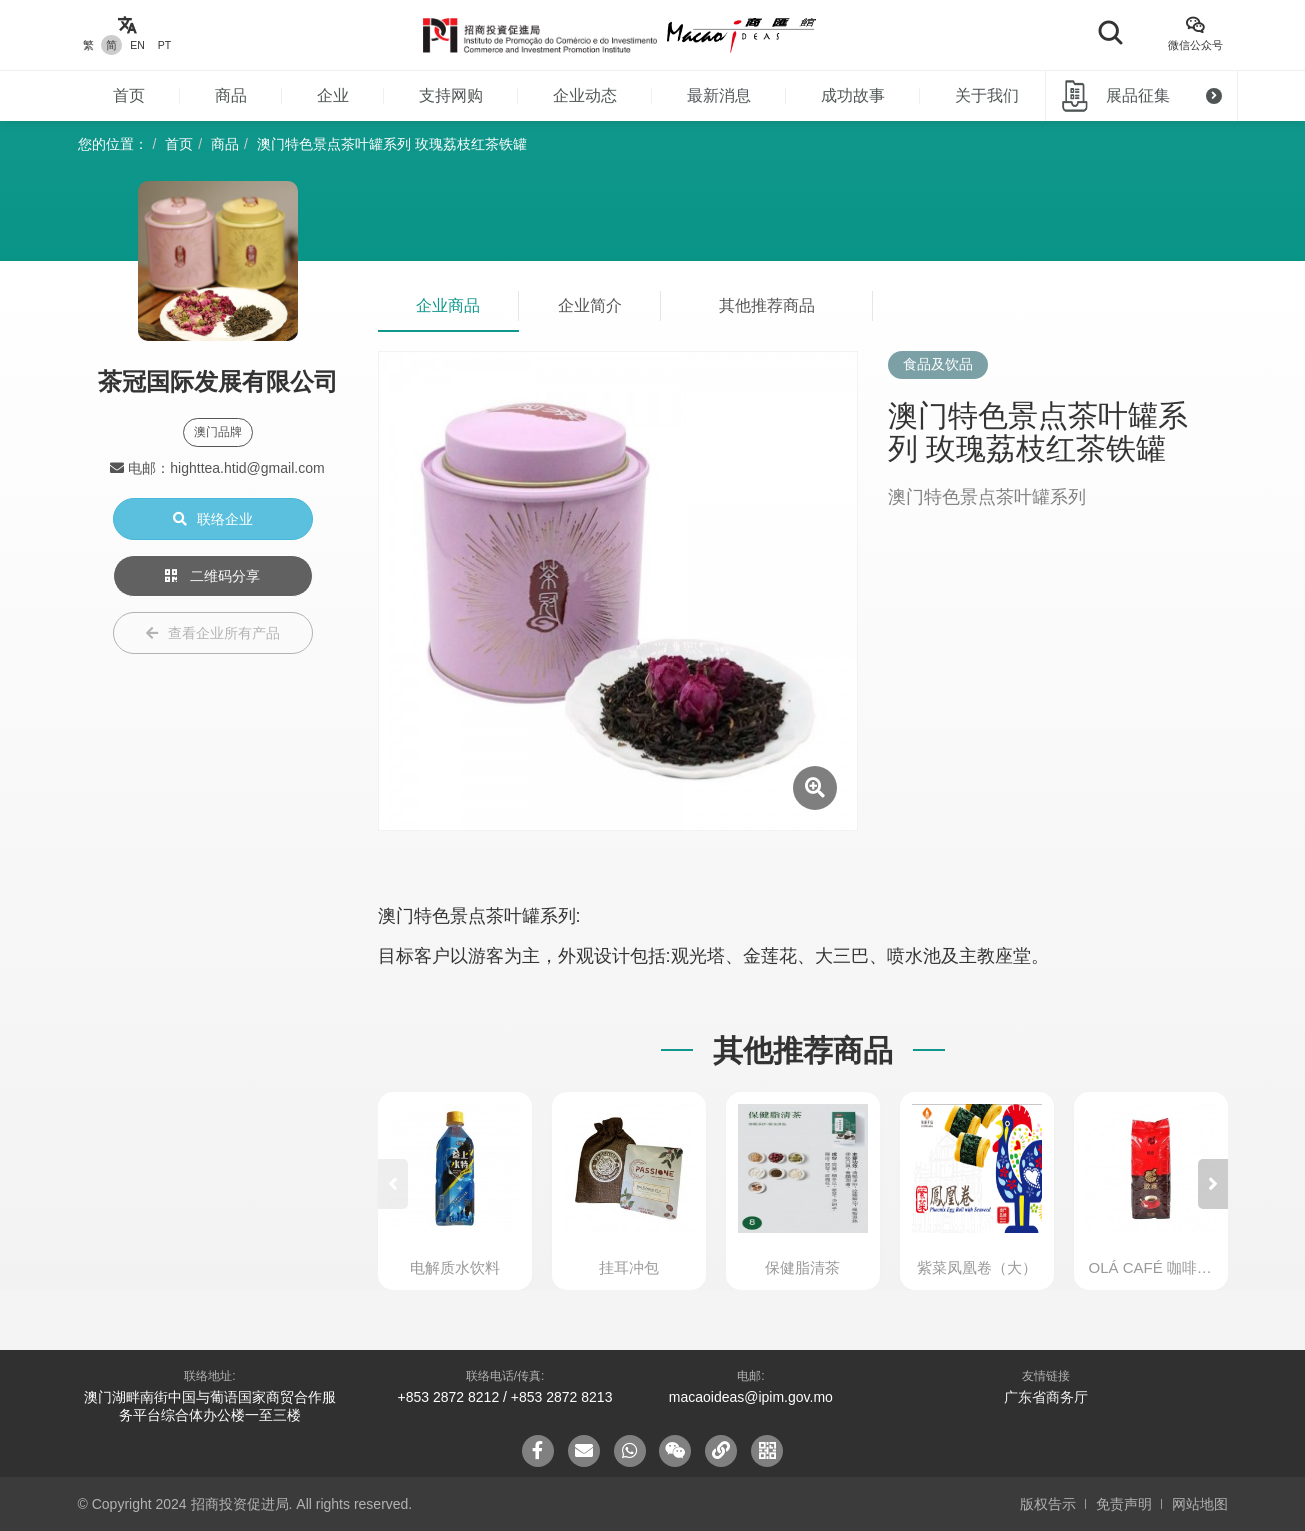 The height and width of the screenshot is (1531, 1305). I want to click on EN, so click(137, 45).